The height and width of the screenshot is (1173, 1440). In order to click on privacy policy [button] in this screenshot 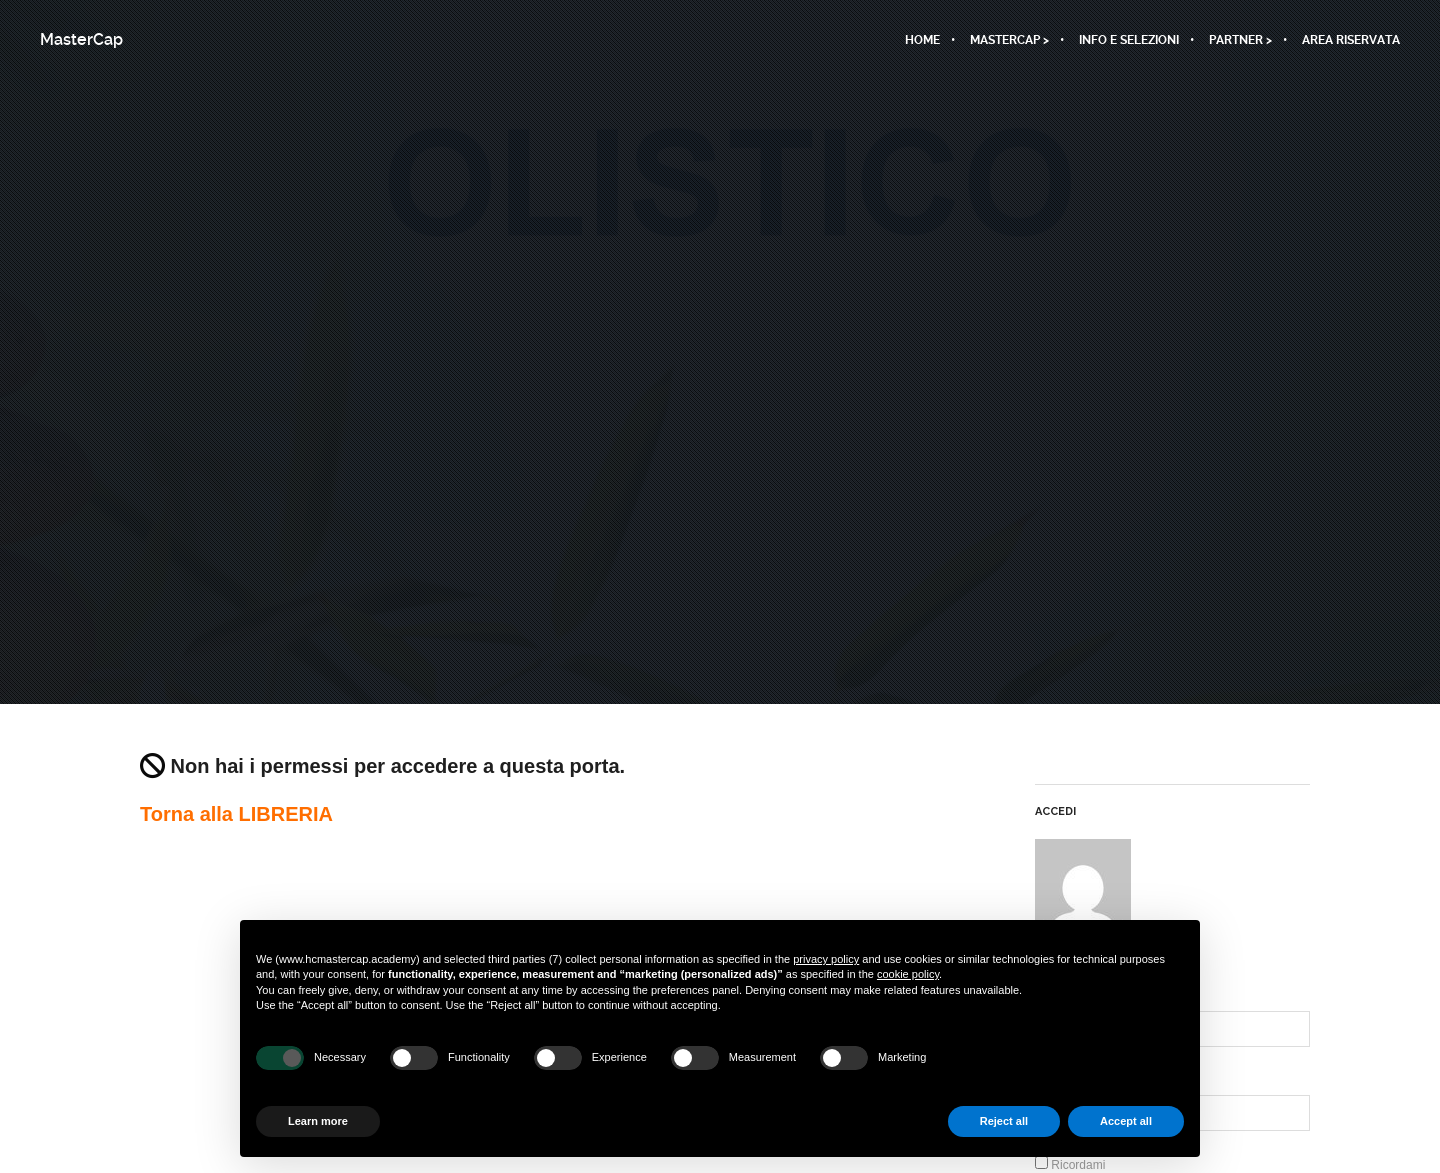, I will do `click(826, 959)`.